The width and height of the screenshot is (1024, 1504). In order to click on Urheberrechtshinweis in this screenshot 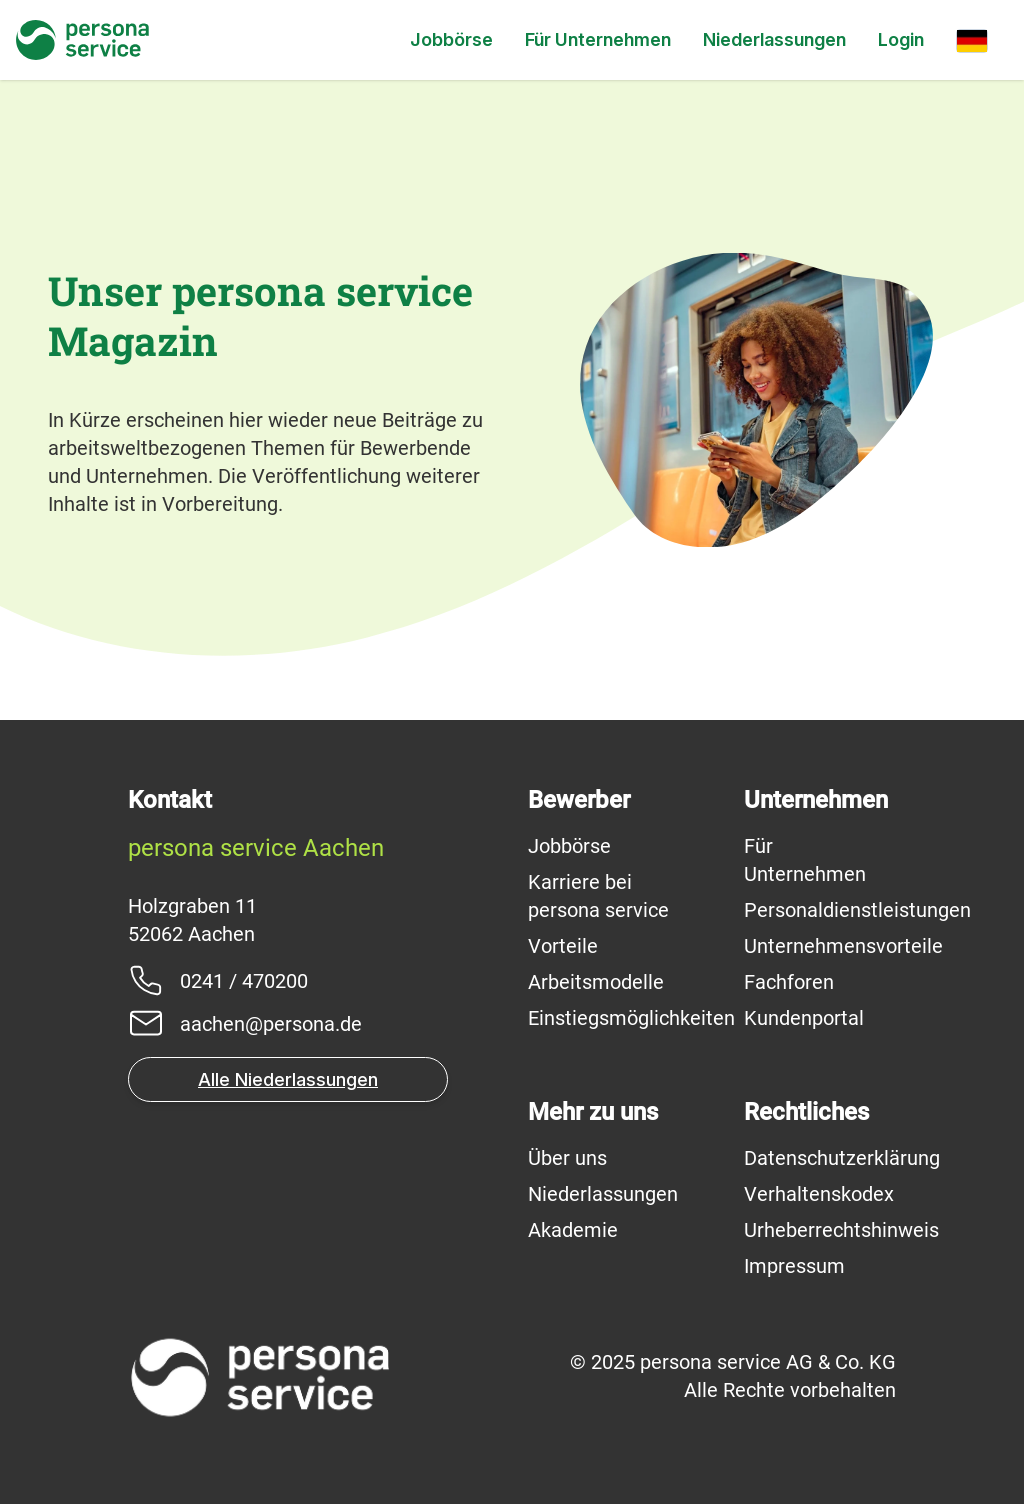, I will do `click(841, 1230)`.